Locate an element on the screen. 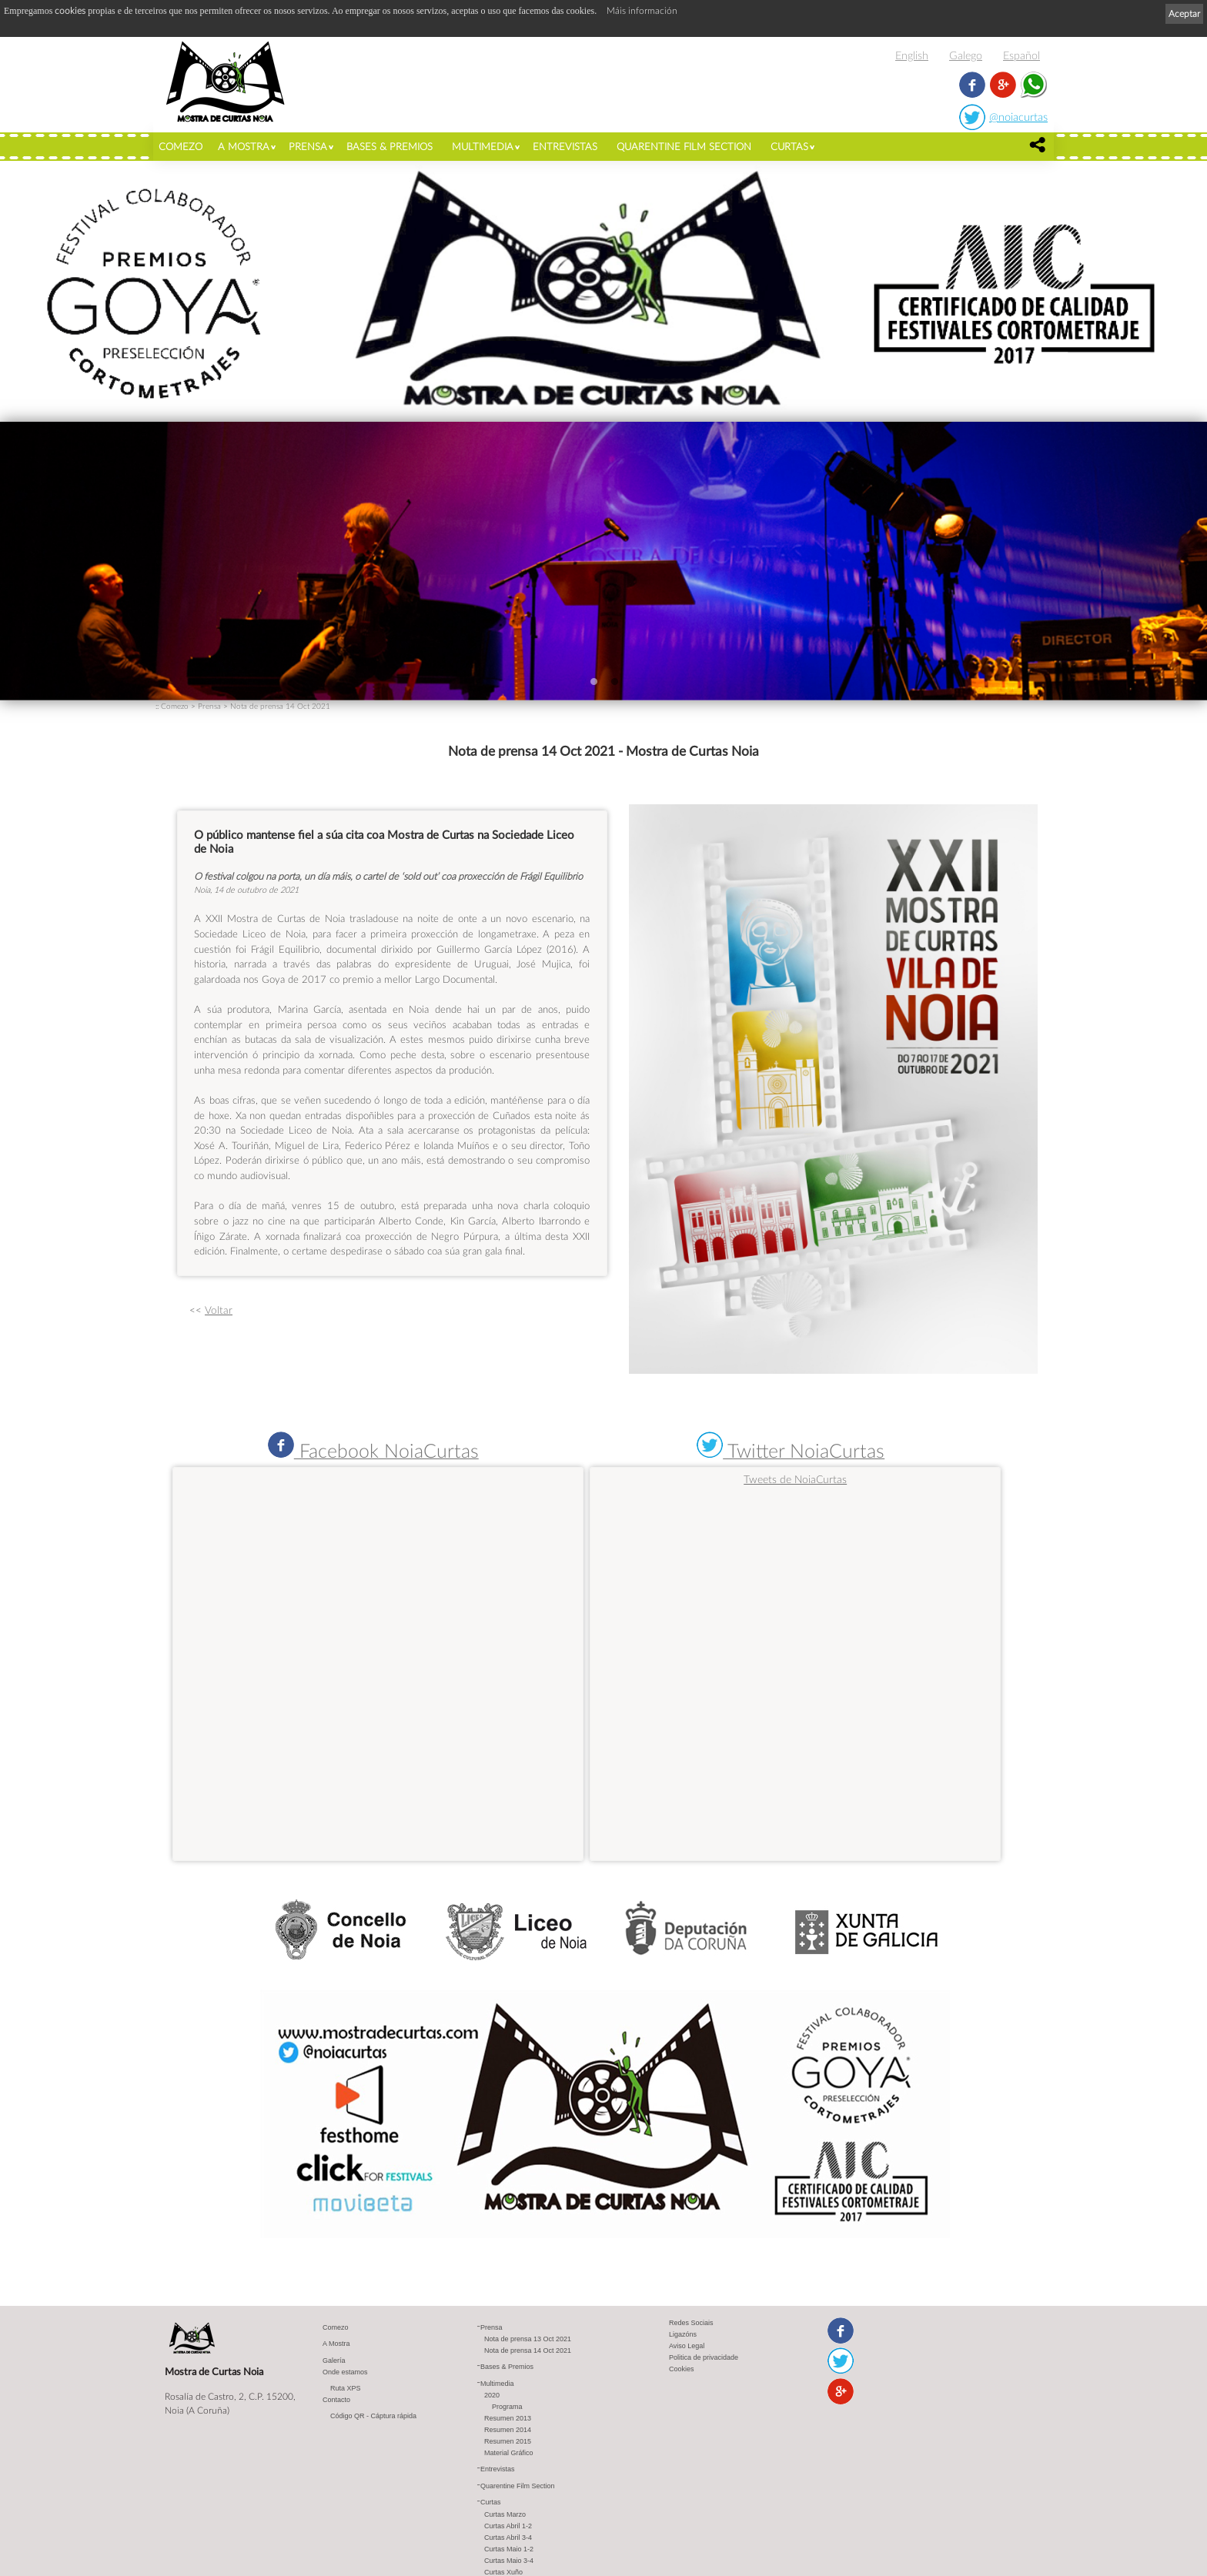  Bases & Premios is located at coordinates (389, 146).